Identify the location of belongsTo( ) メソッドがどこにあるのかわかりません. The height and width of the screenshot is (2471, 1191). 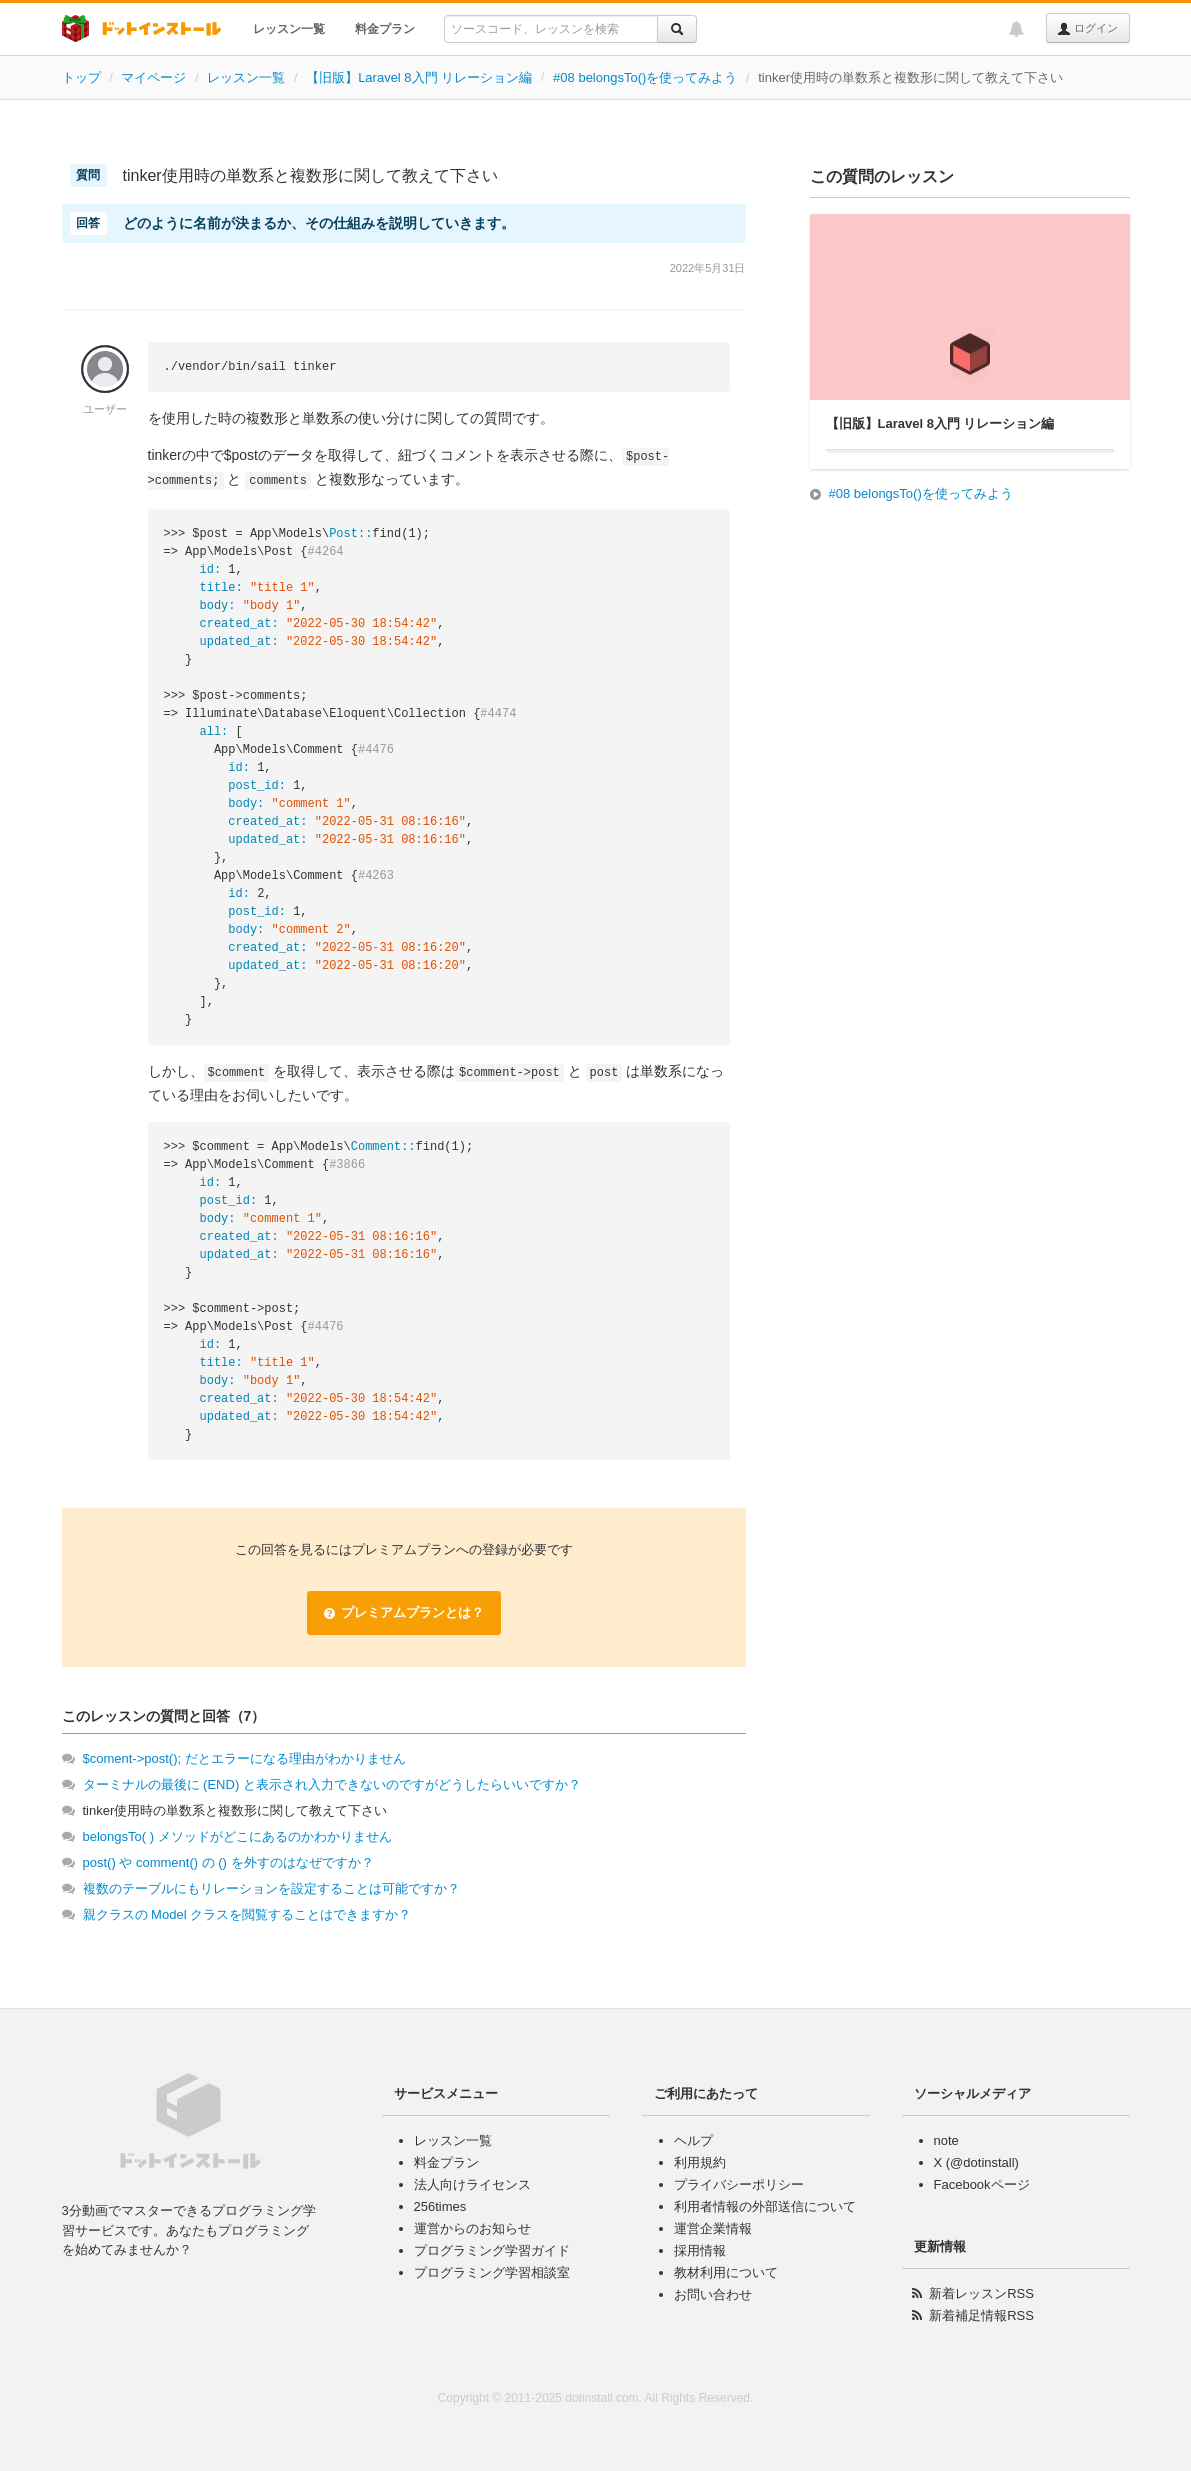
(237, 1836).